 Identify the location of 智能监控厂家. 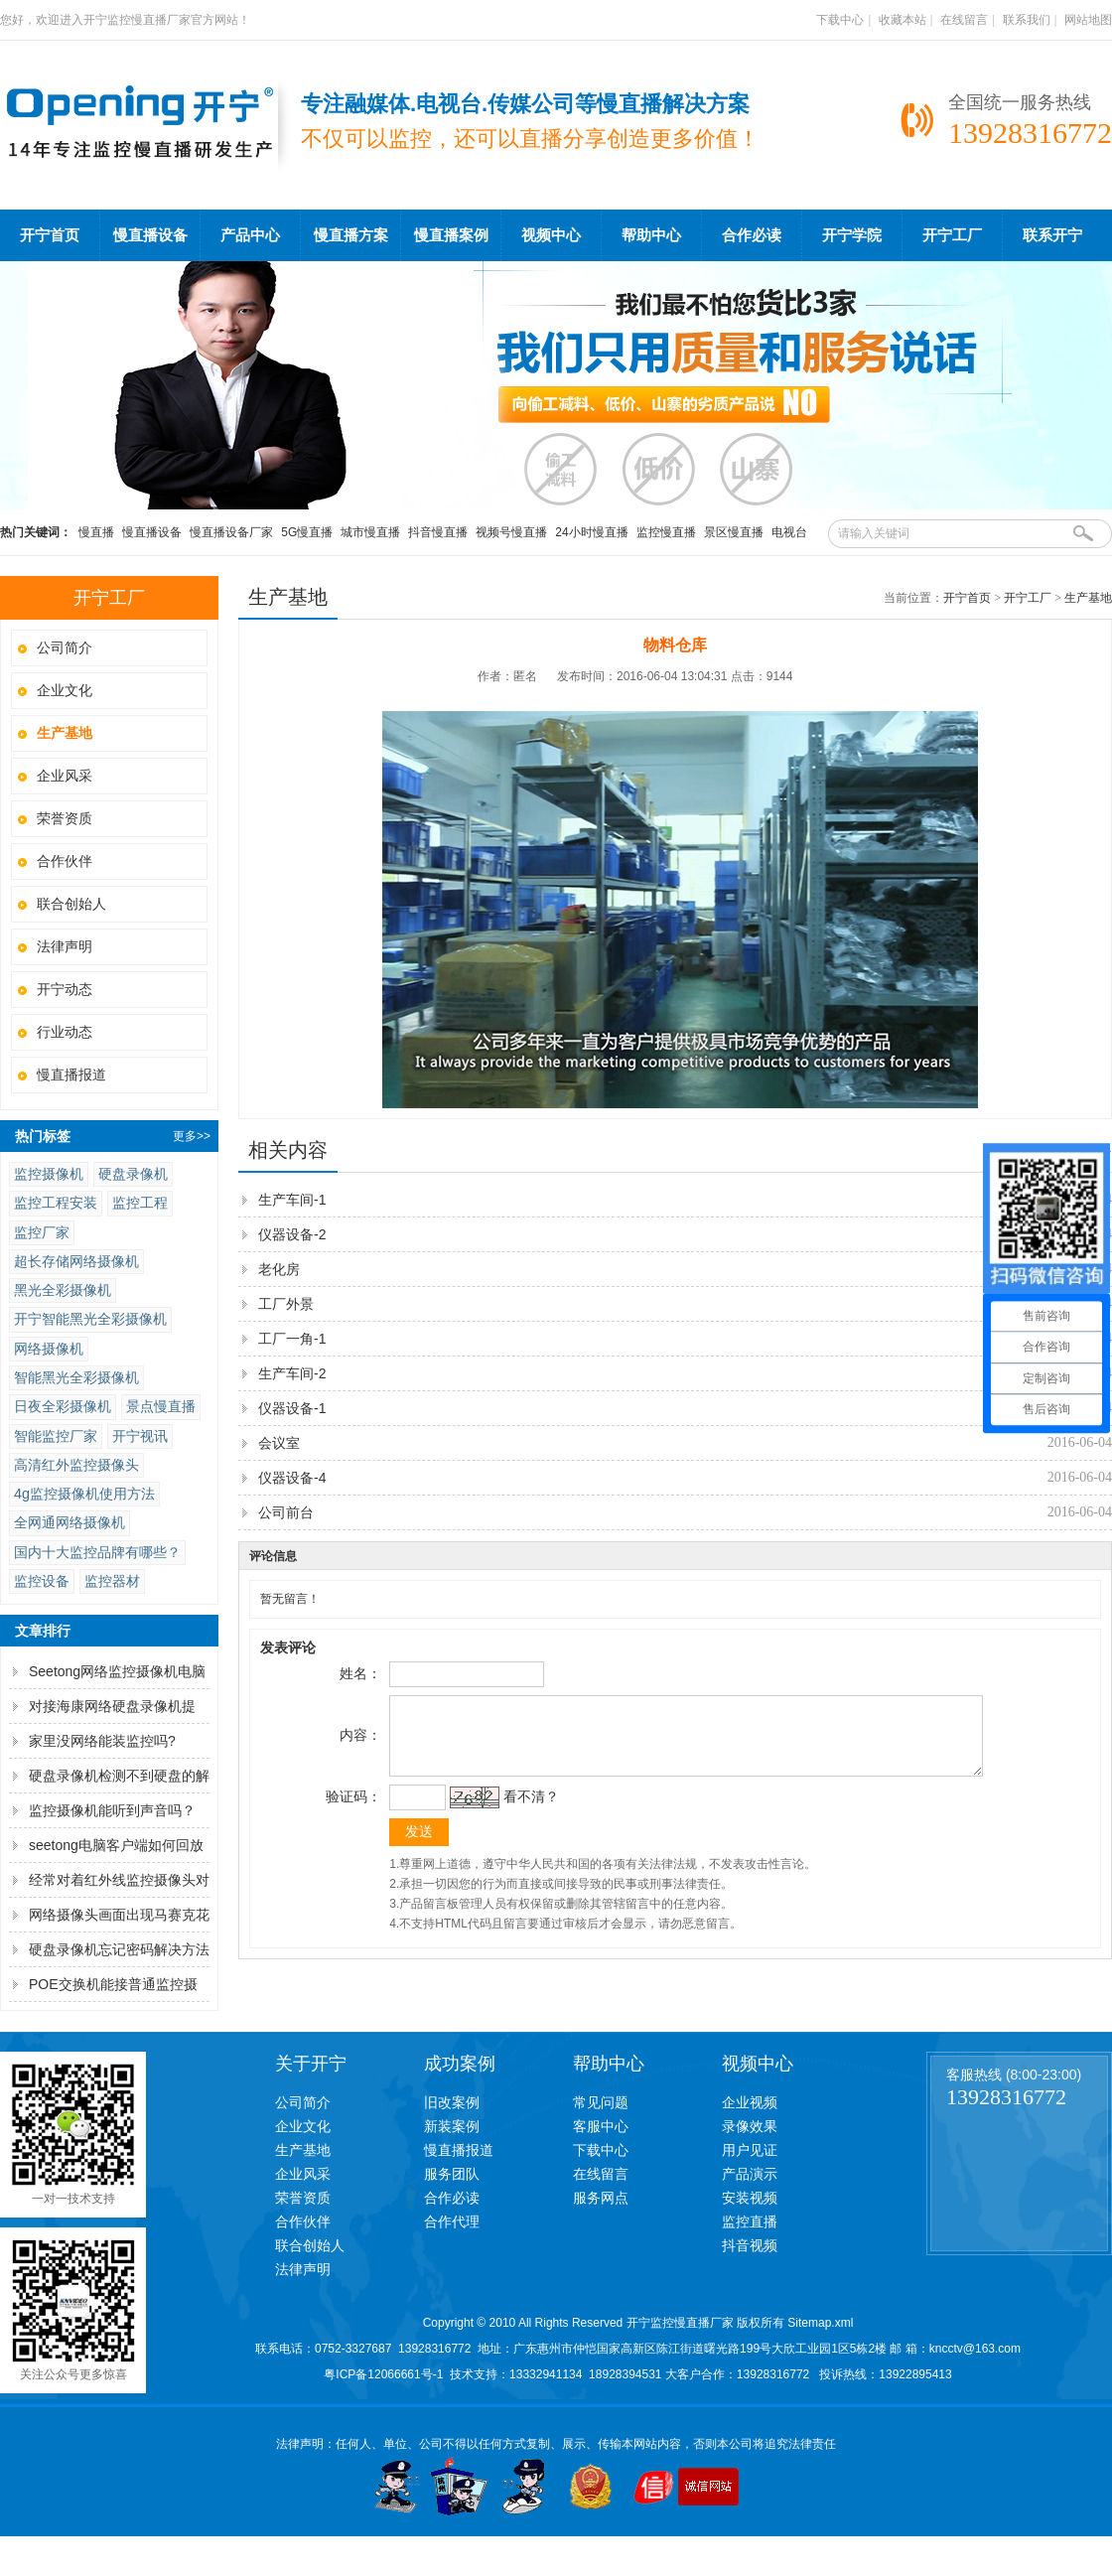
(55, 1436).